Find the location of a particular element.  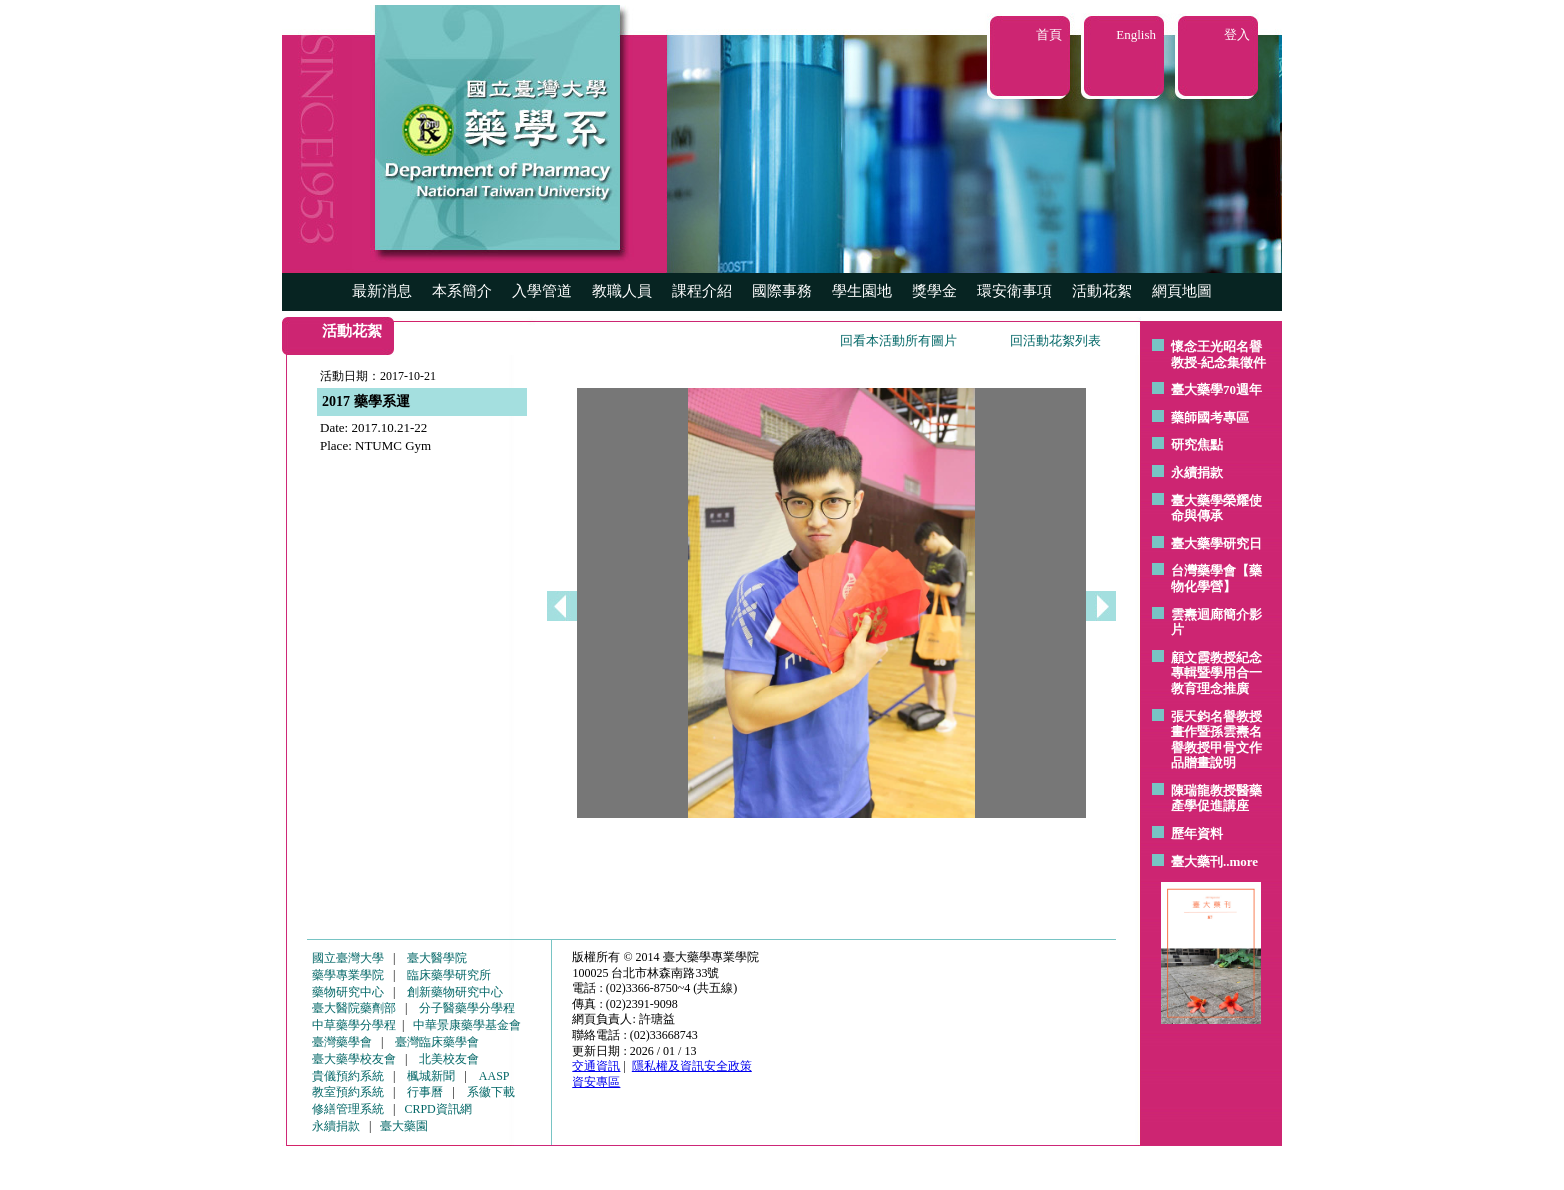

English is located at coordinates (1136, 34).